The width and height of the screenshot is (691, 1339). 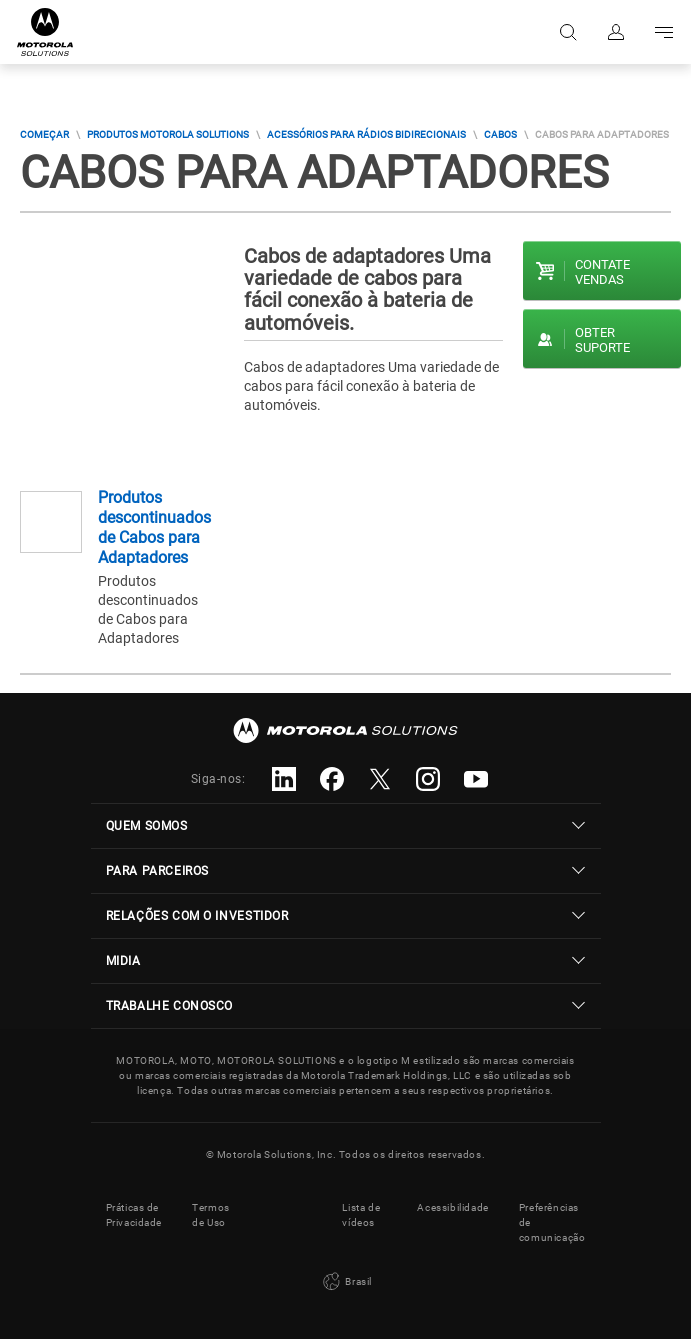 I want to click on Fazer login, so click(x=616, y=32).